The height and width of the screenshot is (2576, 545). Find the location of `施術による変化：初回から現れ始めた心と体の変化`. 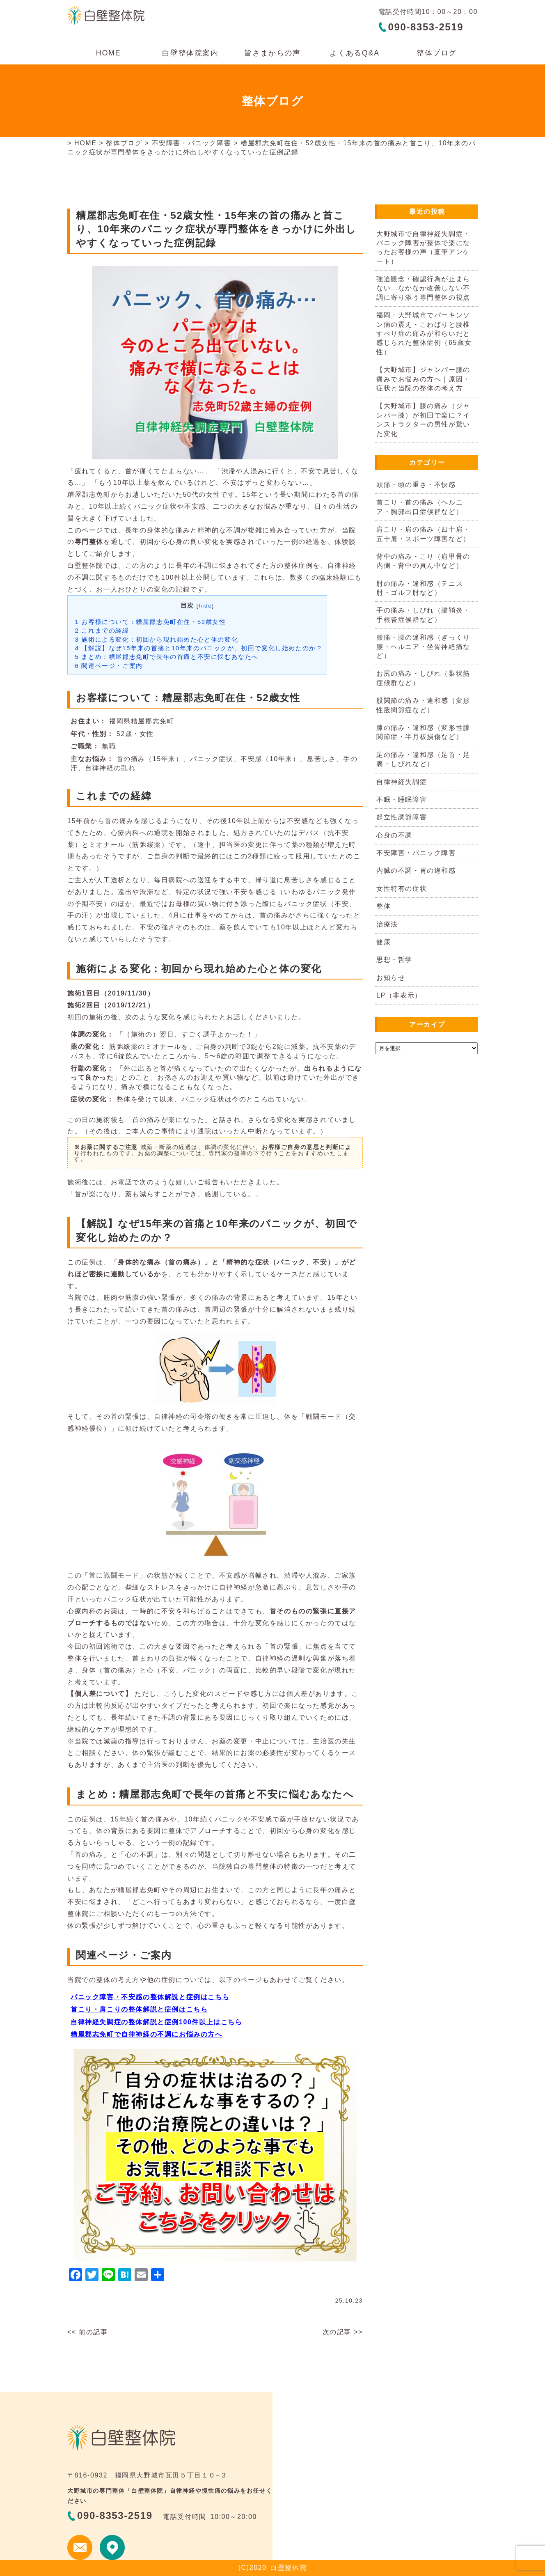

施術による変化：初回から現れ始めた心と体の変化 is located at coordinates (156, 639).